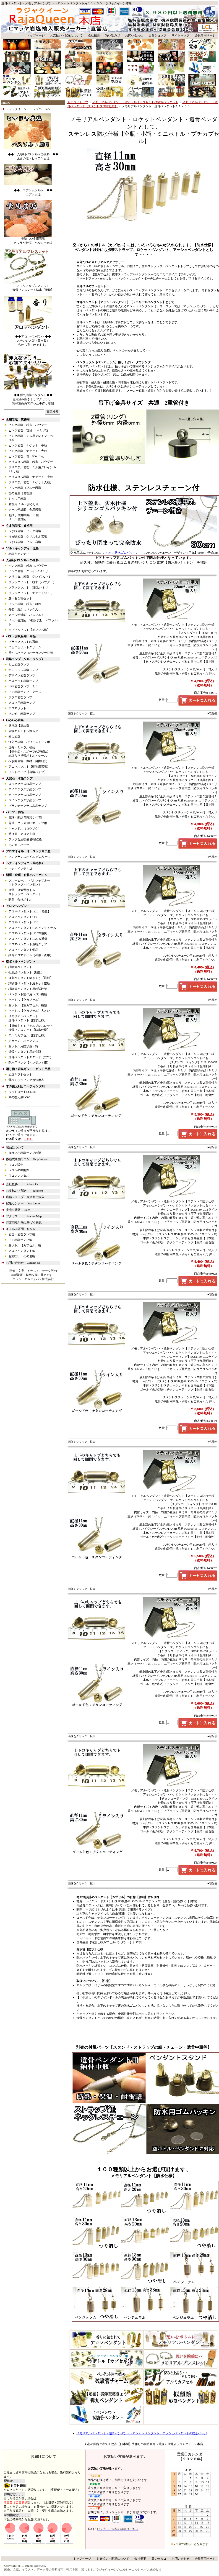 This screenshot has width=219, height=2576. I want to click on ピンク岩塩 粉末（パウダー）, so click(29, 565).